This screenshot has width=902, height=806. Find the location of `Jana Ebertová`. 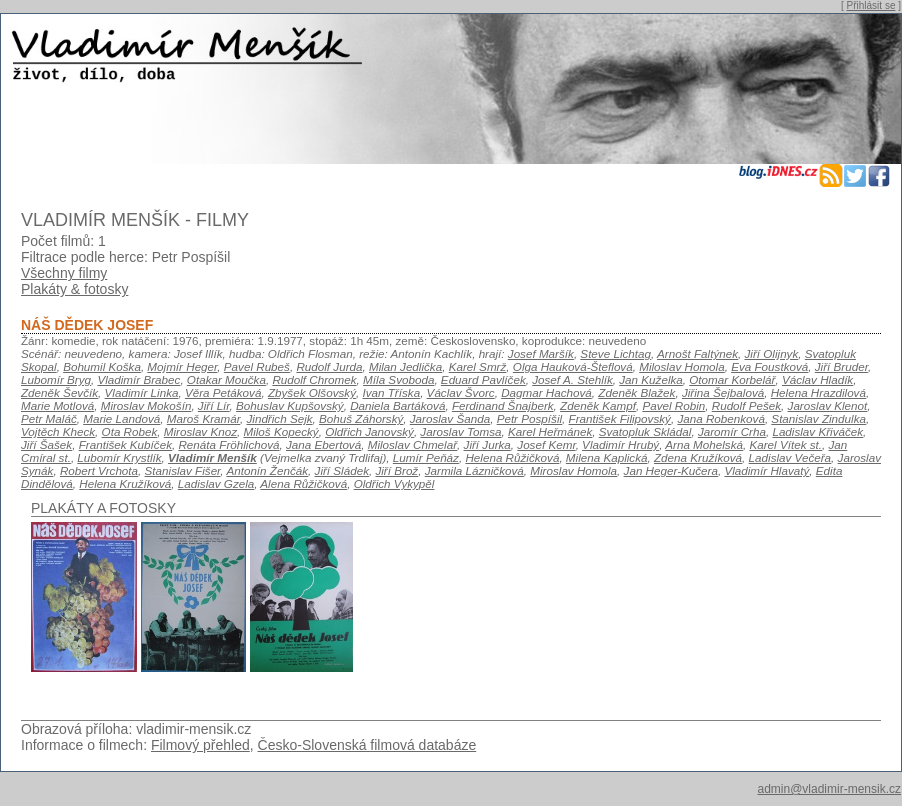

Jana Ebertová is located at coordinates (323, 444).